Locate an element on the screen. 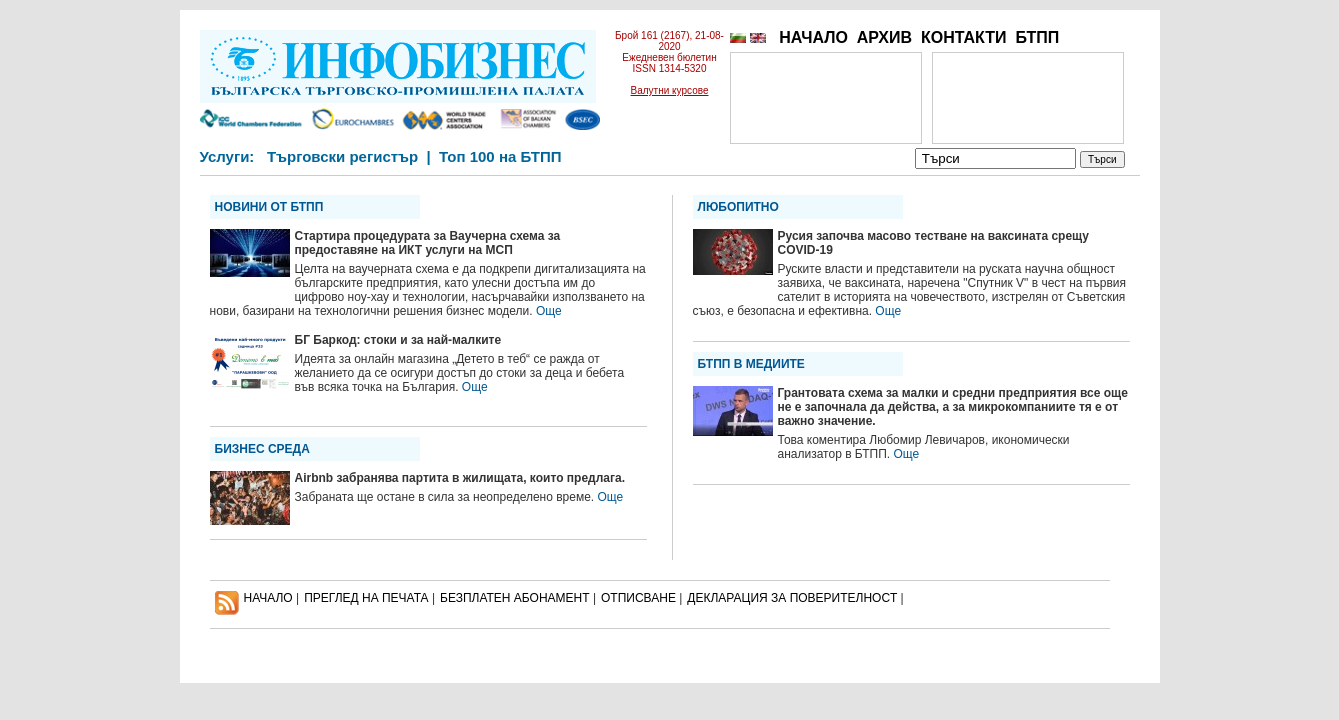  ДЕКЛАРАЦИЯ ЗА ПОВЕРИТЕЛНОСT is located at coordinates (792, 598).